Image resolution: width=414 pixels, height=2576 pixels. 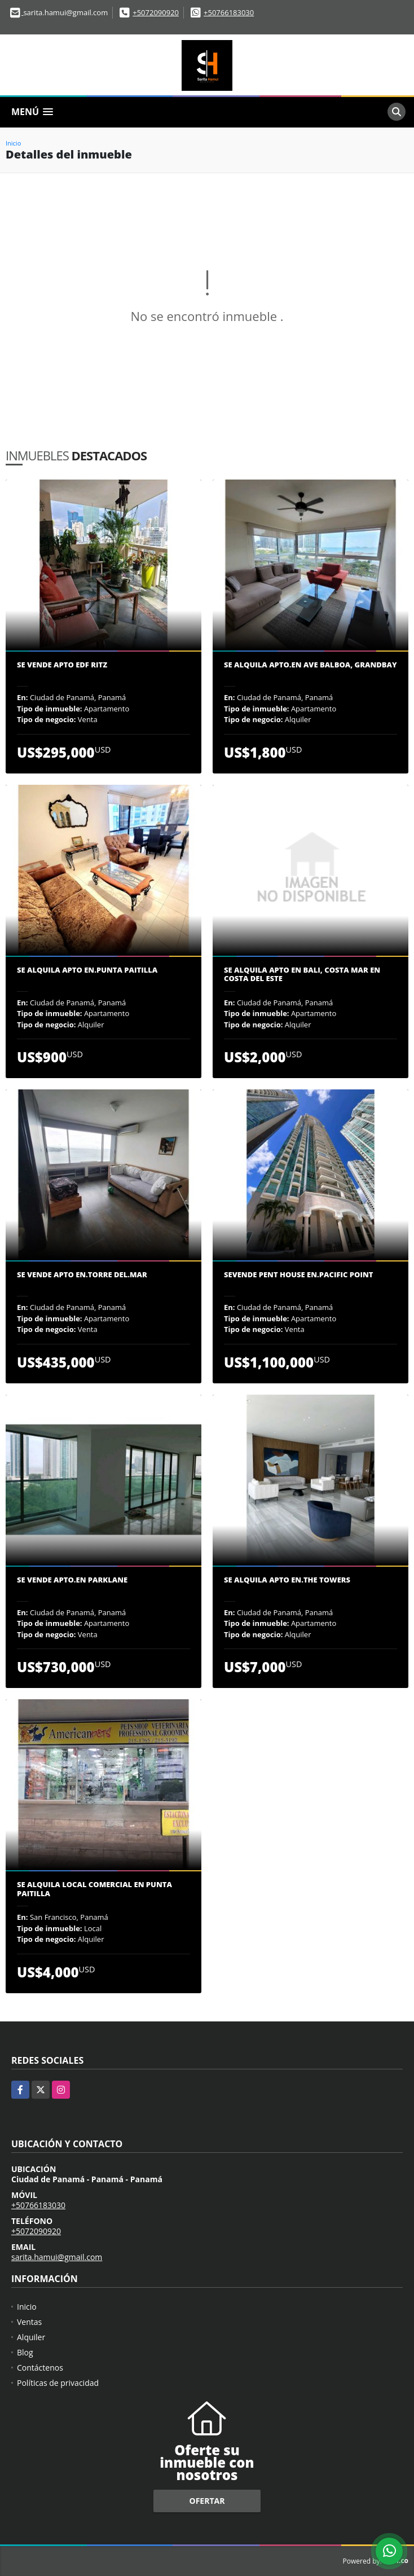 I want to click on +50766183030, so click(x=229, y=12).